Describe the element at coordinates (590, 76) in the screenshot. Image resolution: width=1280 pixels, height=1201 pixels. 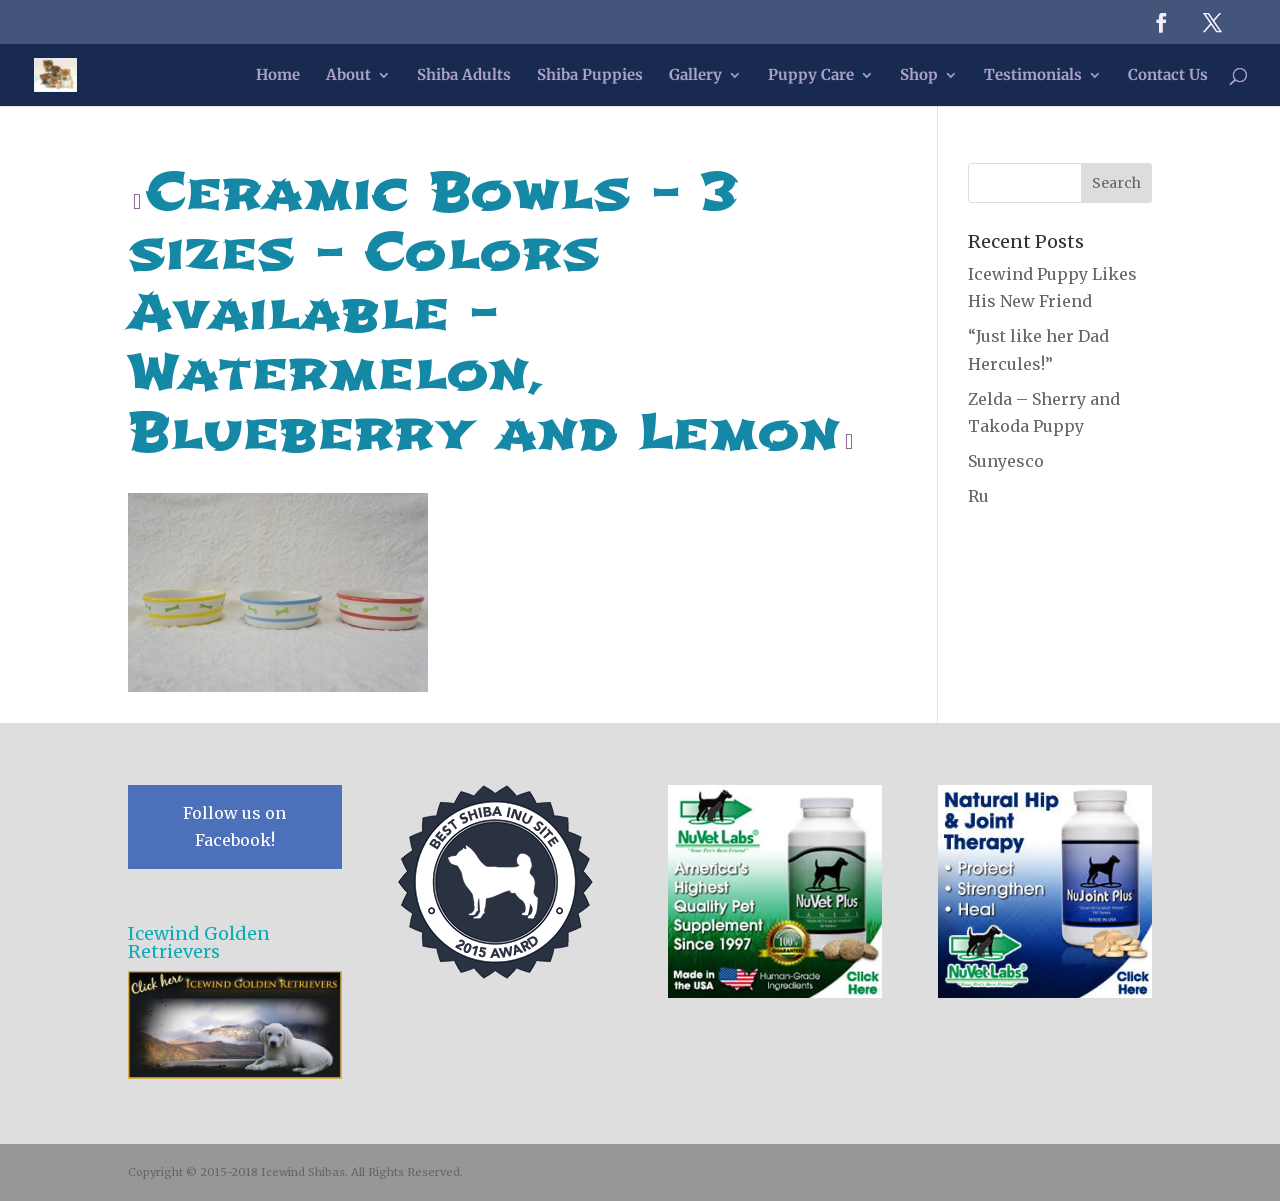
I see `Shiba Puppies` at that location.